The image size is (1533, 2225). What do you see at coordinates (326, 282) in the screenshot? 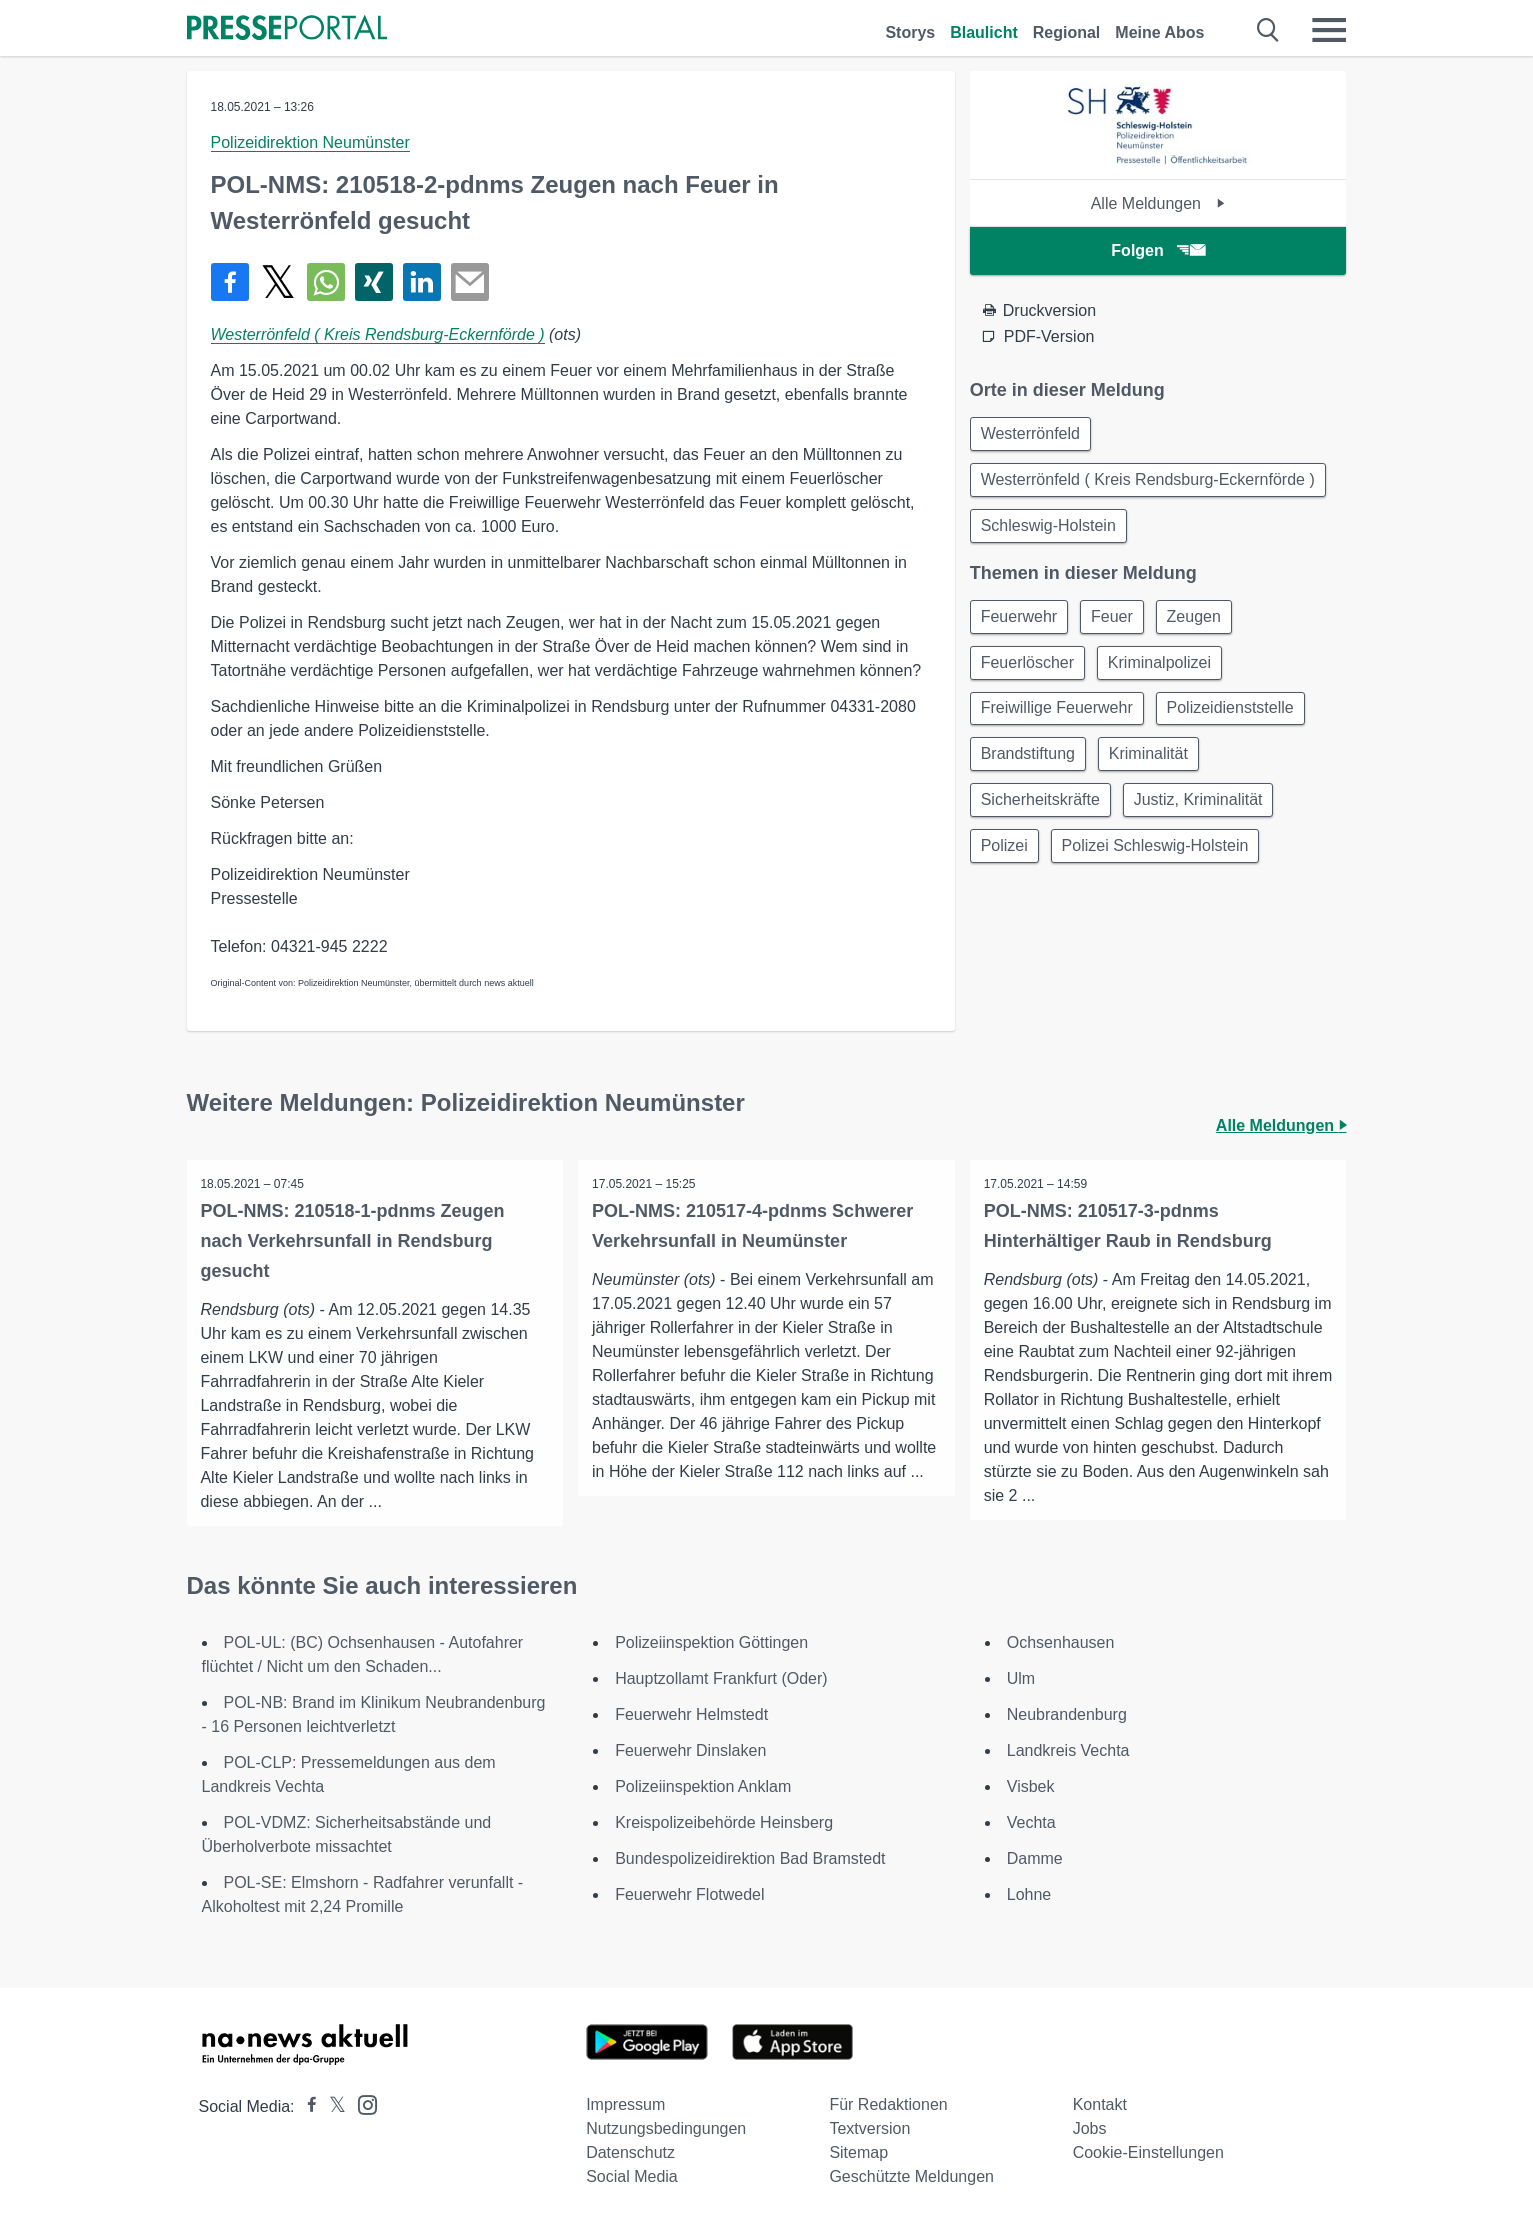
I see `[Teilen über WhatsApp]` at bounding box center [326, 282].